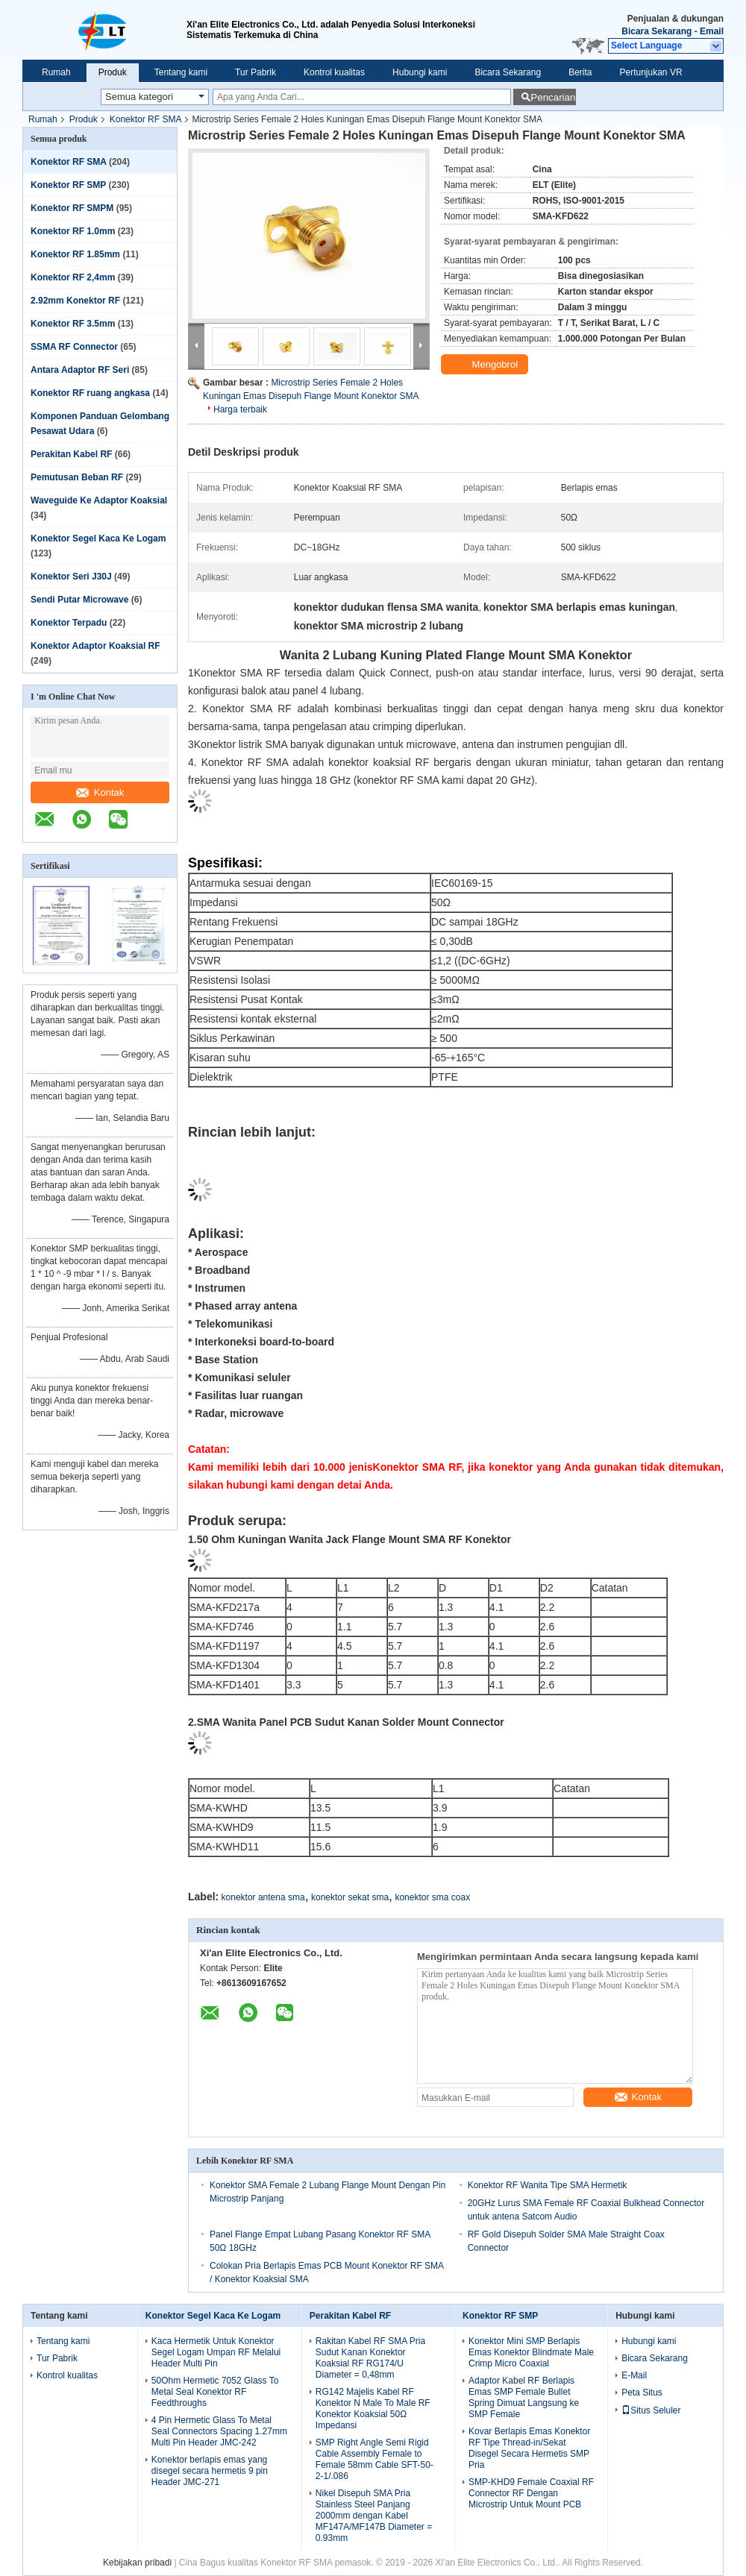 This screenshot has width=746, height=2576. Describe the element at coordinates (529, 2448) in the screenshot. I see `Kovar Berlapis Emas Konektor RF Tipe Thread-in/Sekat Disegel Secara Hermetis SMP Pria` at that location.